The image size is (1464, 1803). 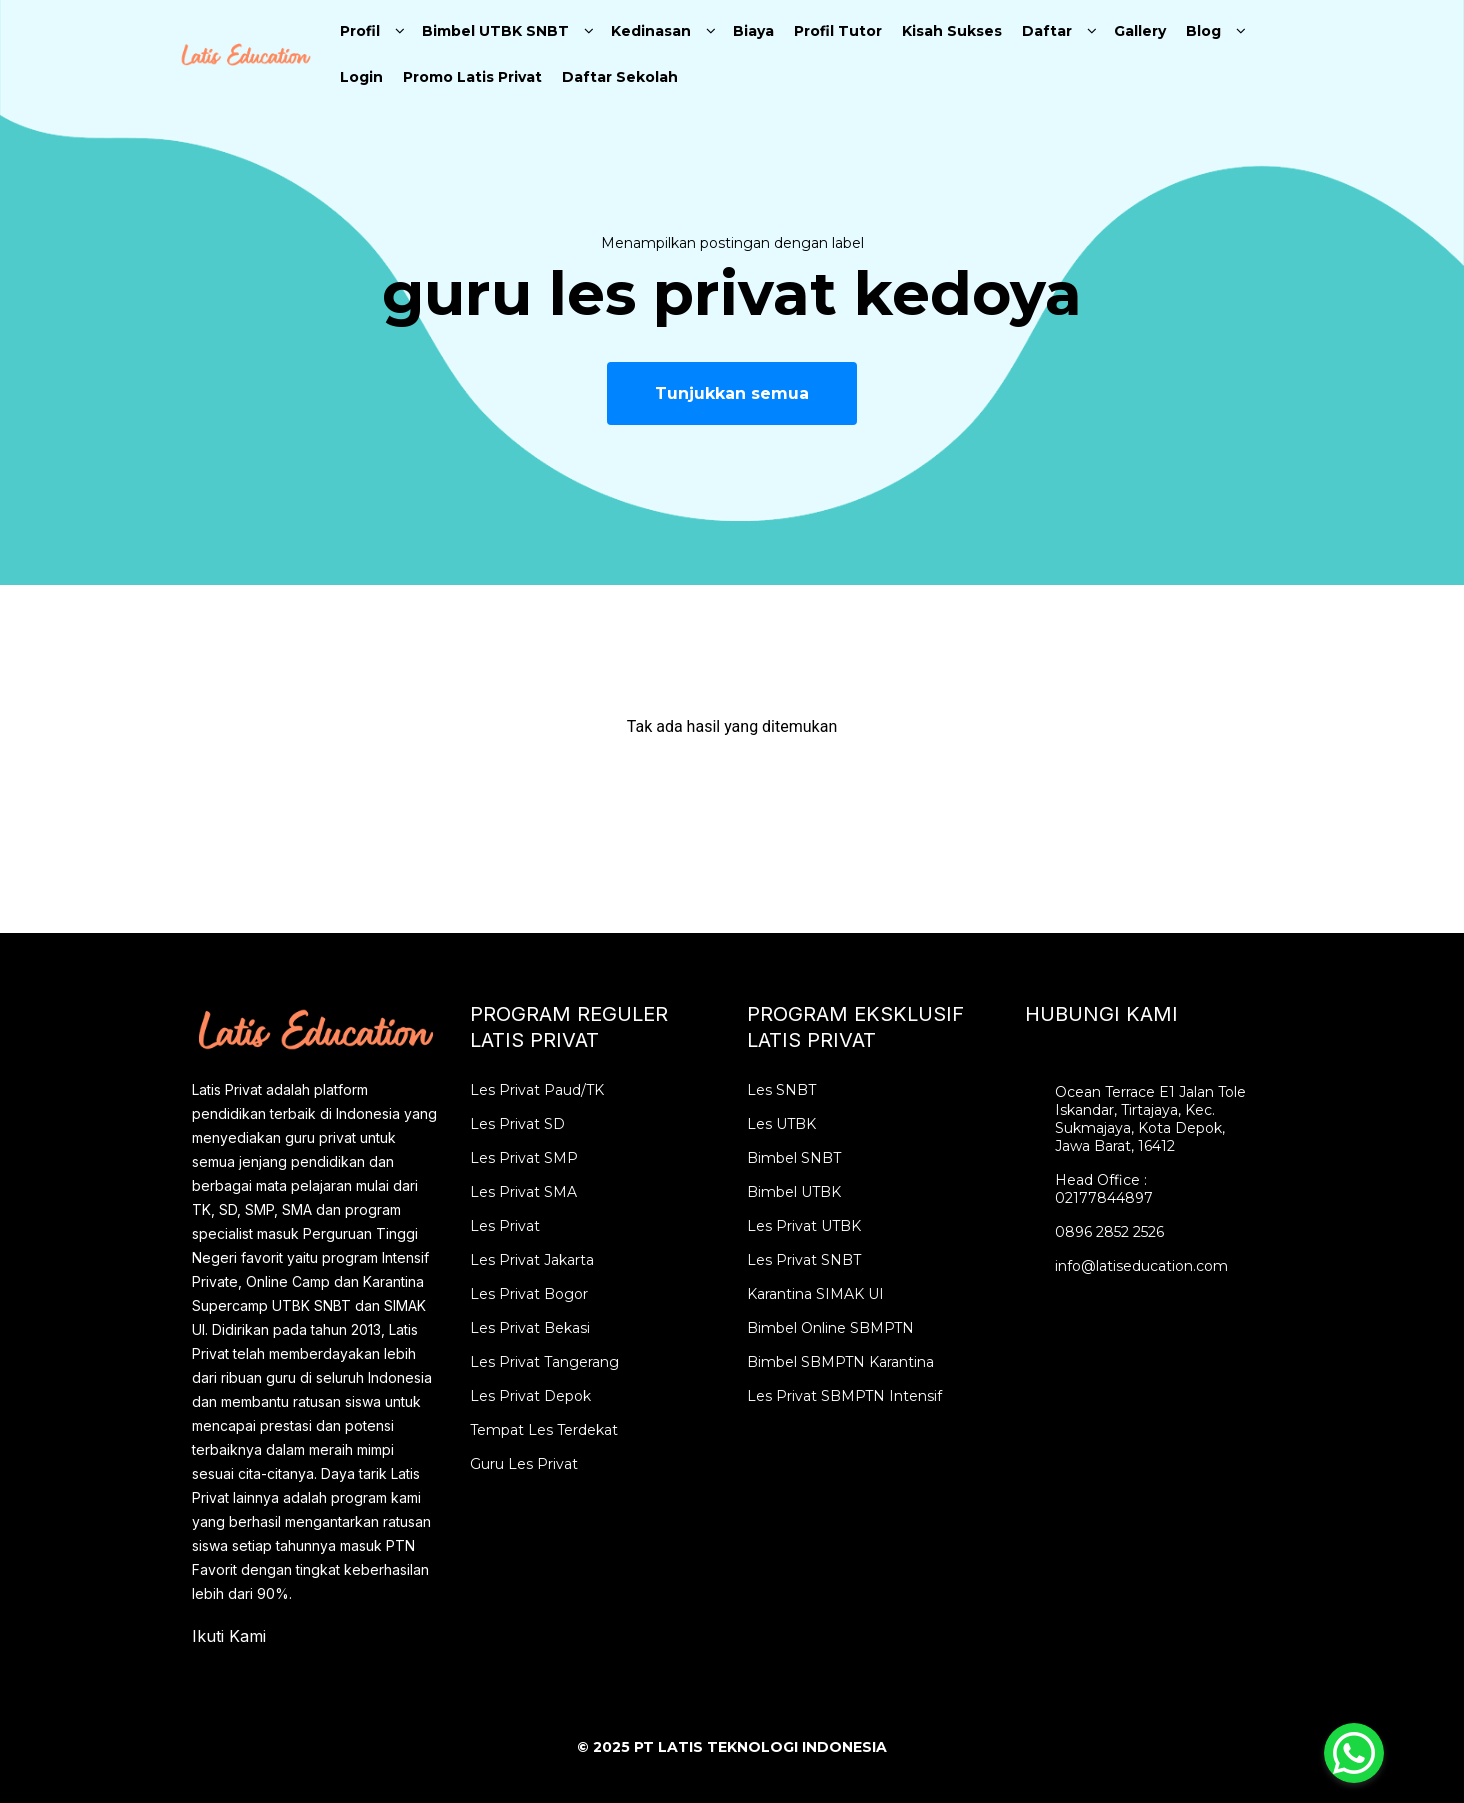 What do you see at coordinates (838, 31) in the screenshot?
I see `Profil Tutor` at bounding box center [838, 31].